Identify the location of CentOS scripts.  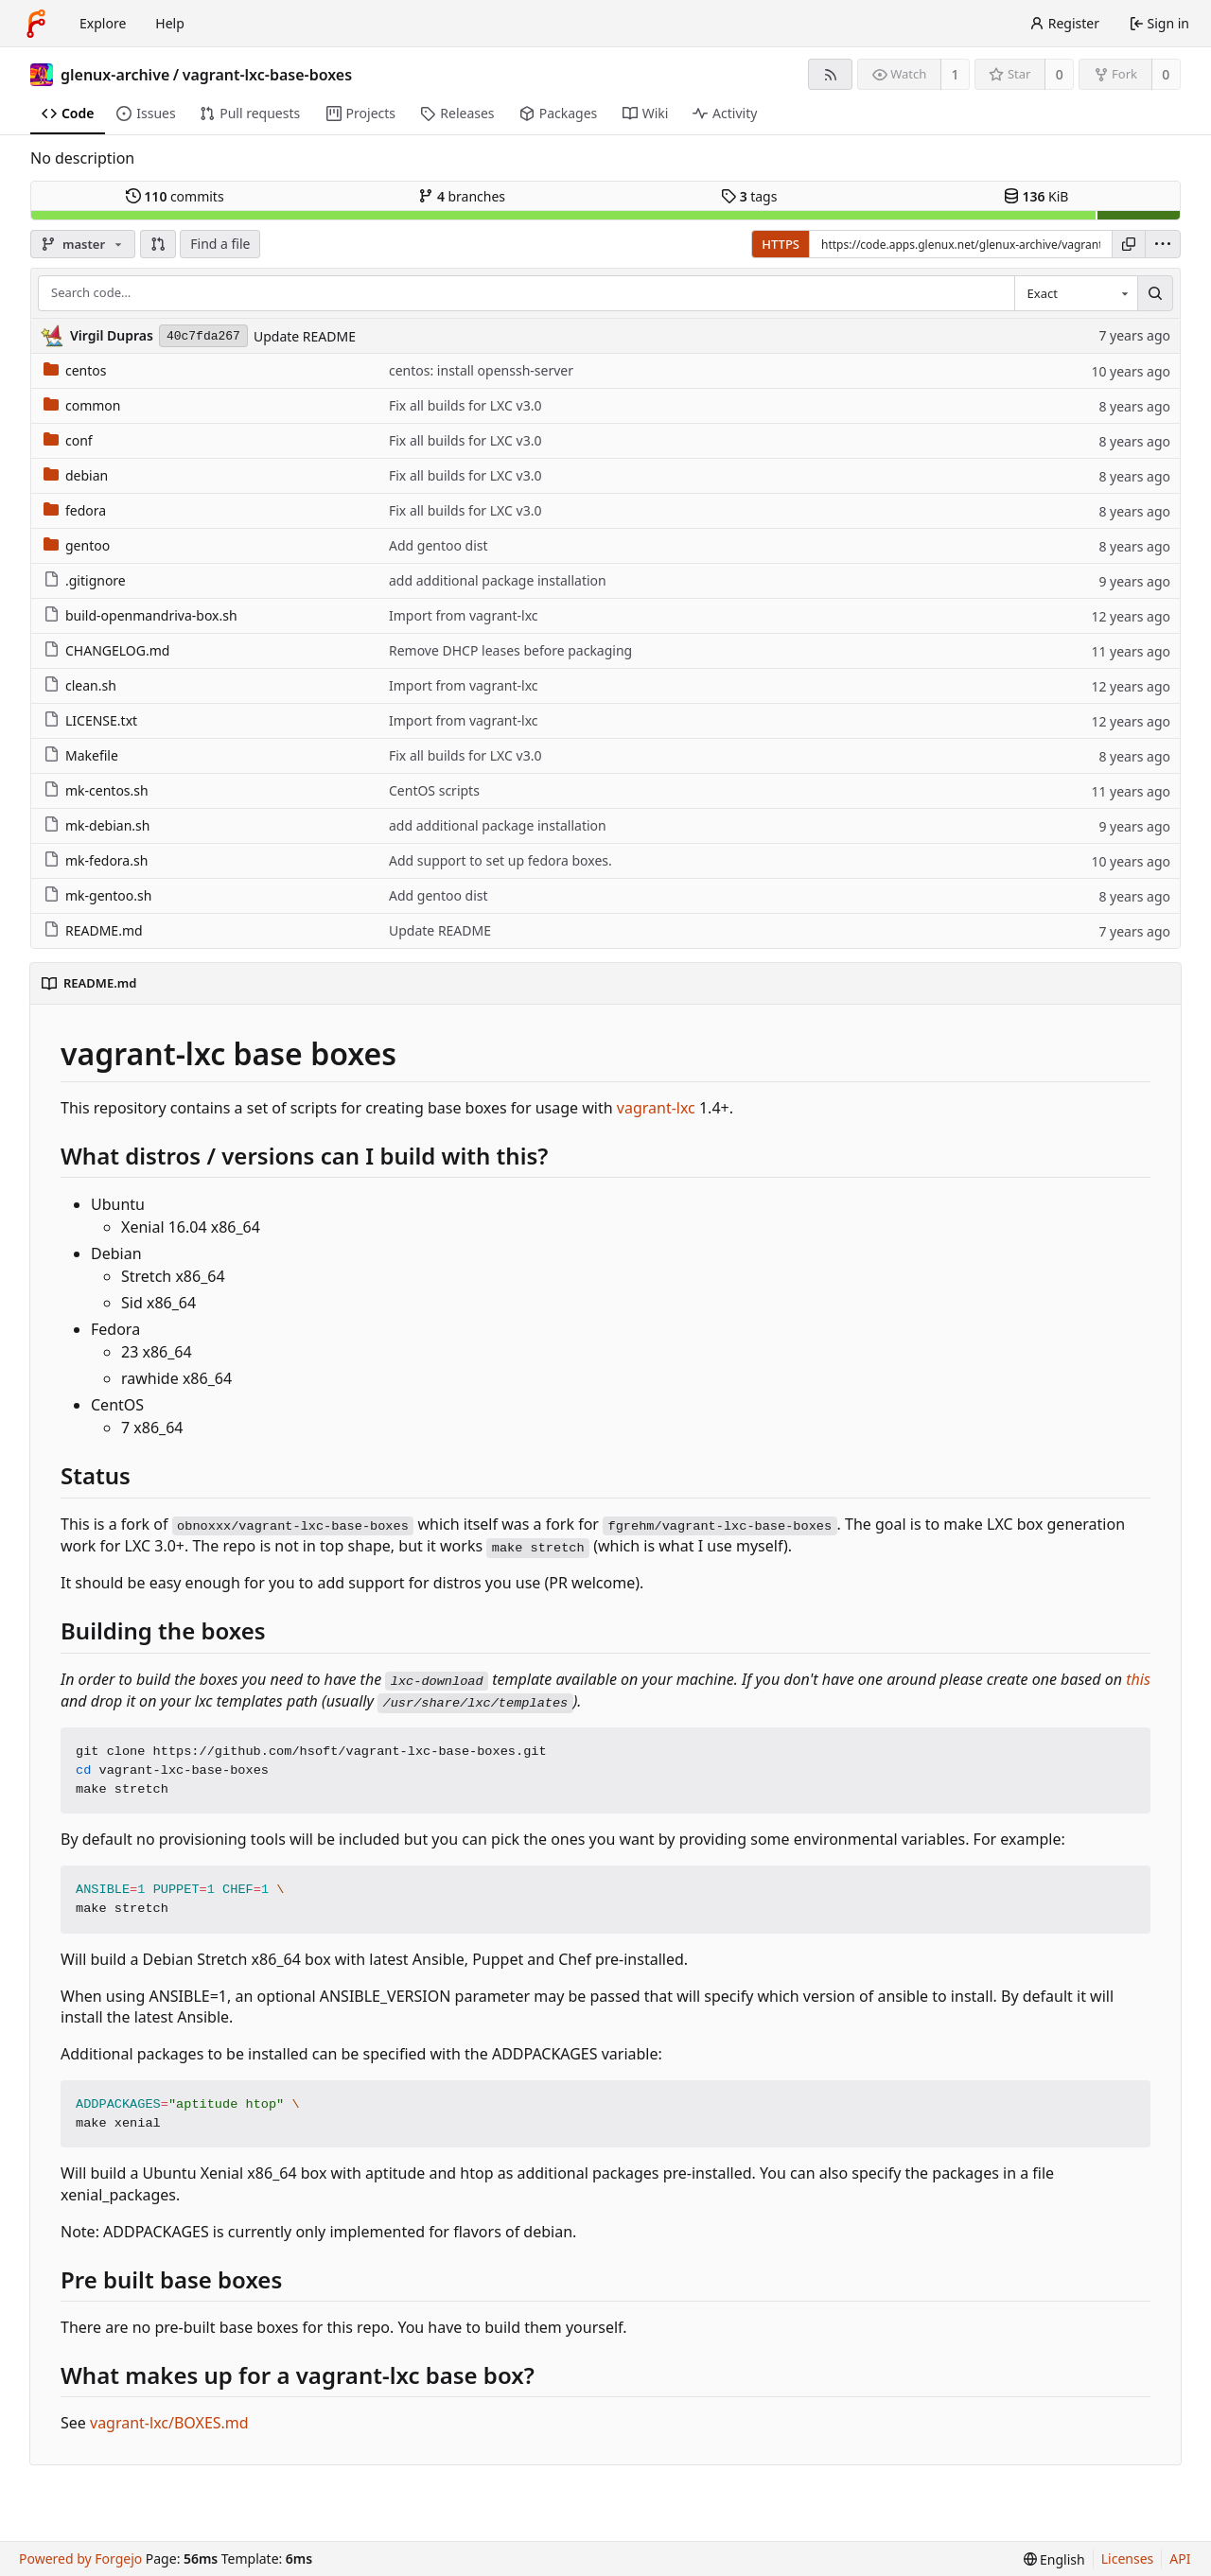
(434, 790).